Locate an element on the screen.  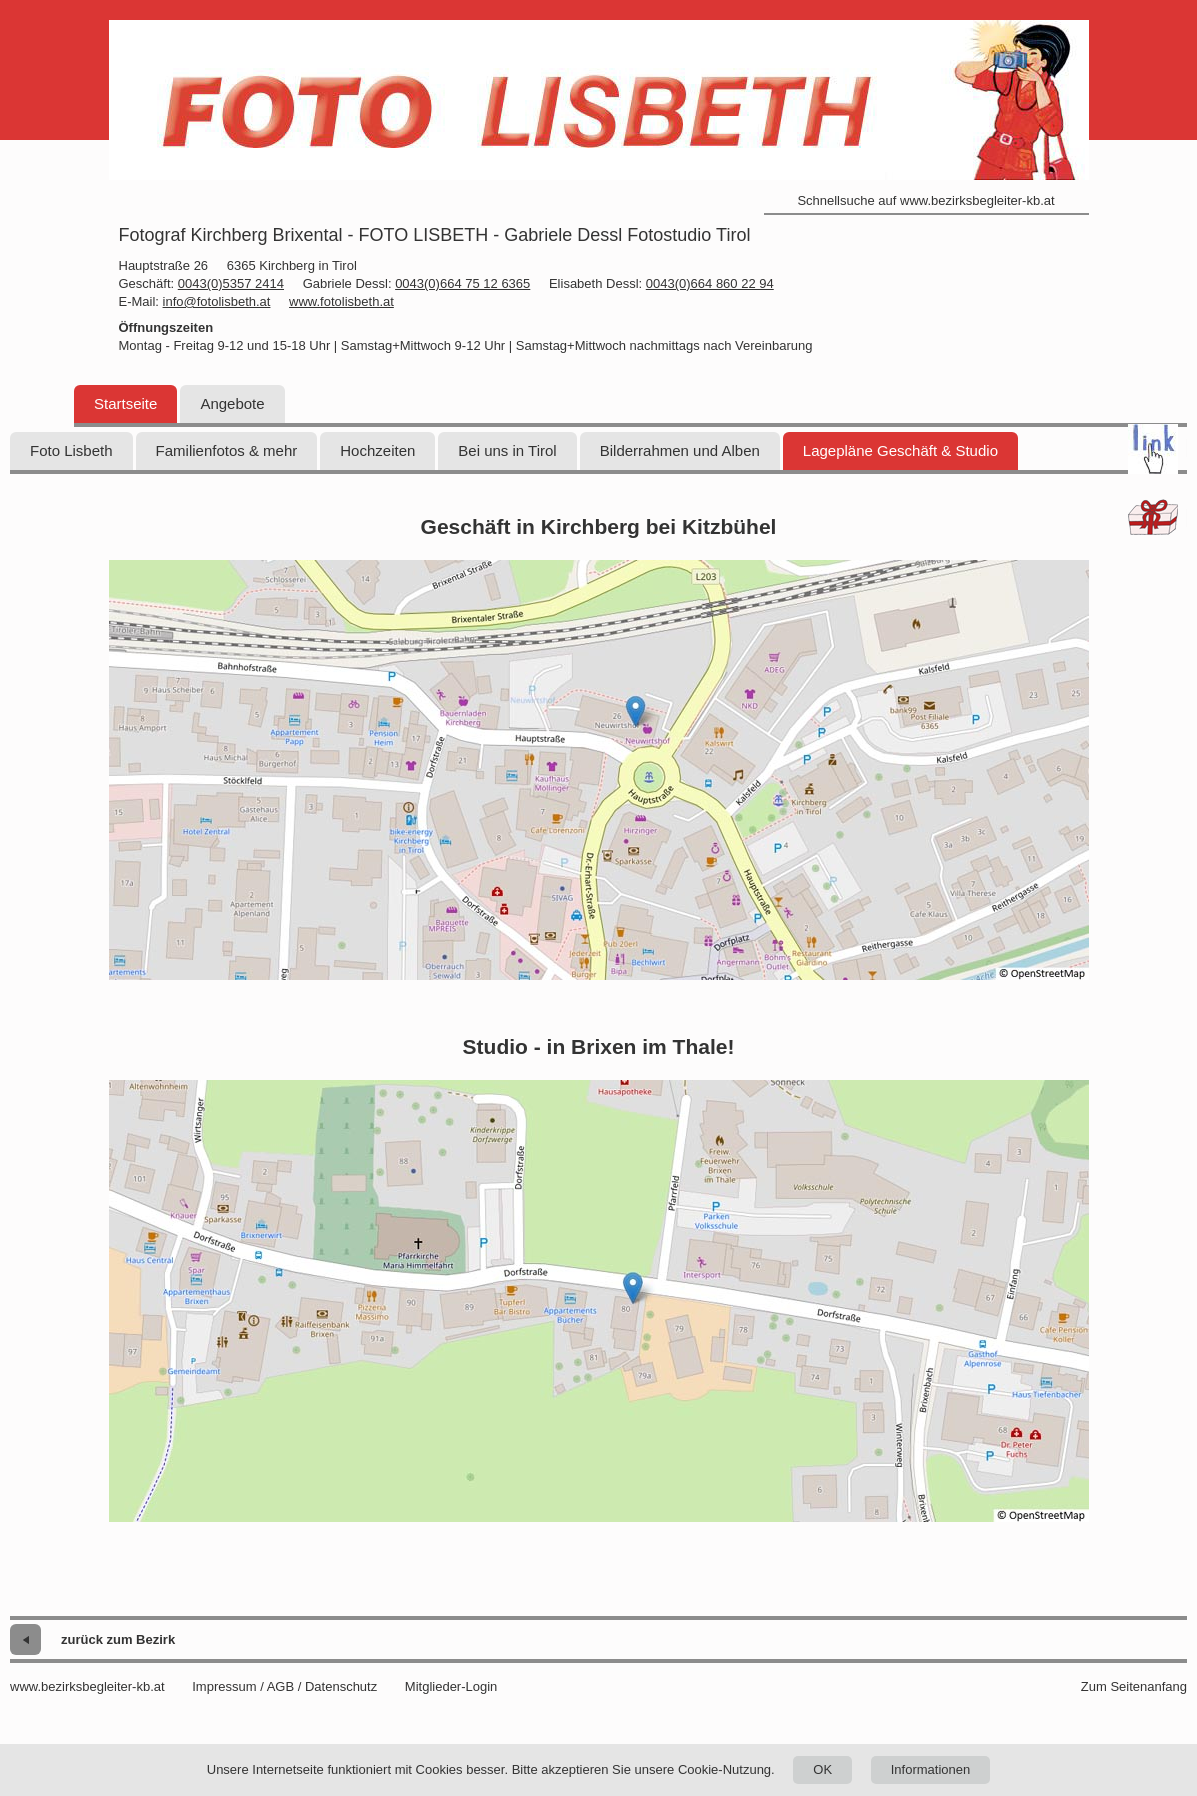
Familienfotos & mehr is located at coordinates (227, 450).